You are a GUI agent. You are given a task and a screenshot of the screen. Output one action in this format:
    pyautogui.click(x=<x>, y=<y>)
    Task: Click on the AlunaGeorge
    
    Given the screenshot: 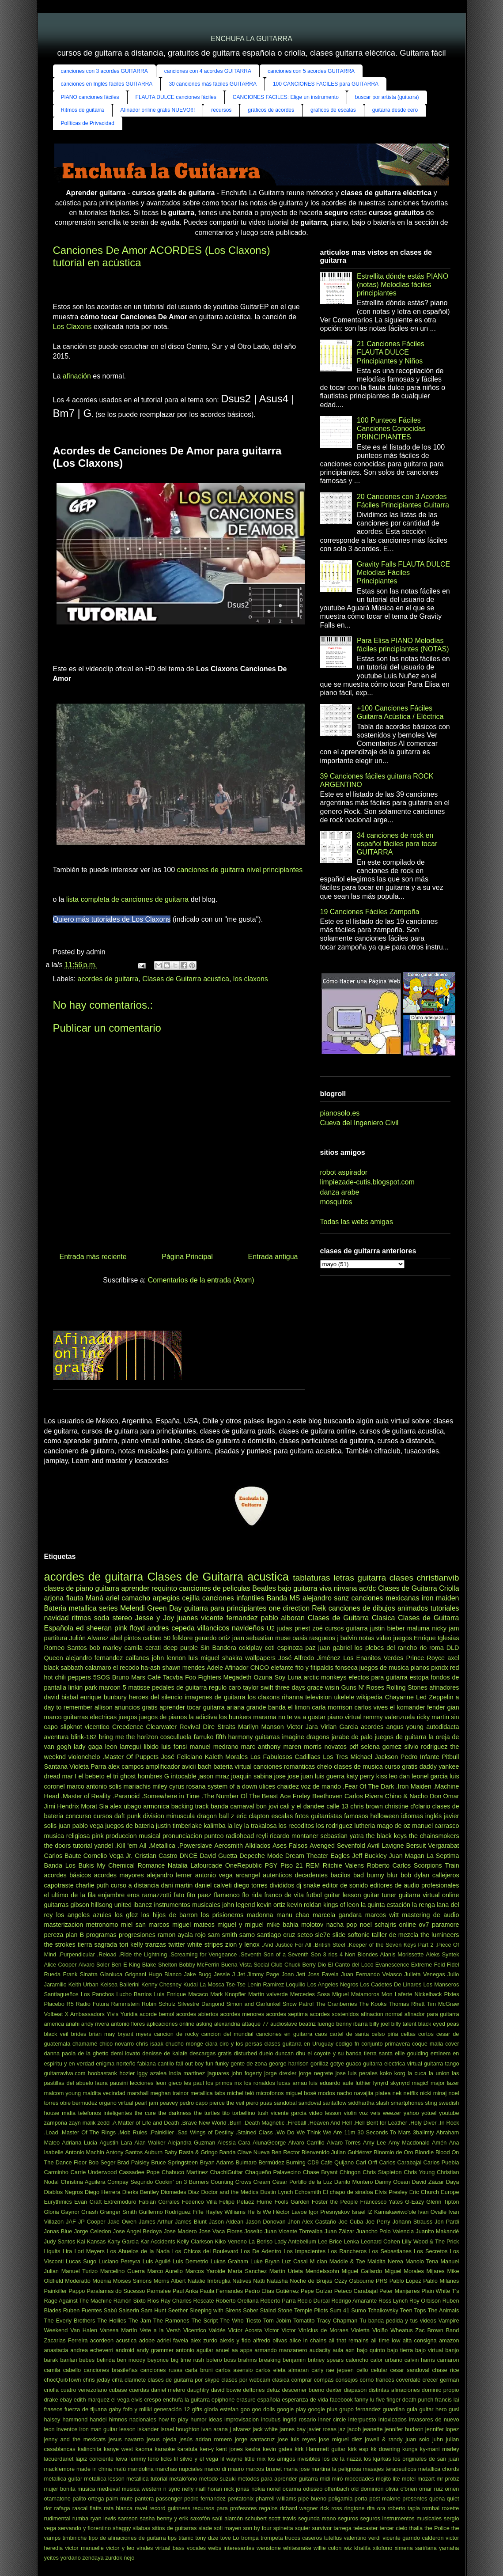 What is the action you would take?
    pyautogui.click(x=269, y=2142)
    